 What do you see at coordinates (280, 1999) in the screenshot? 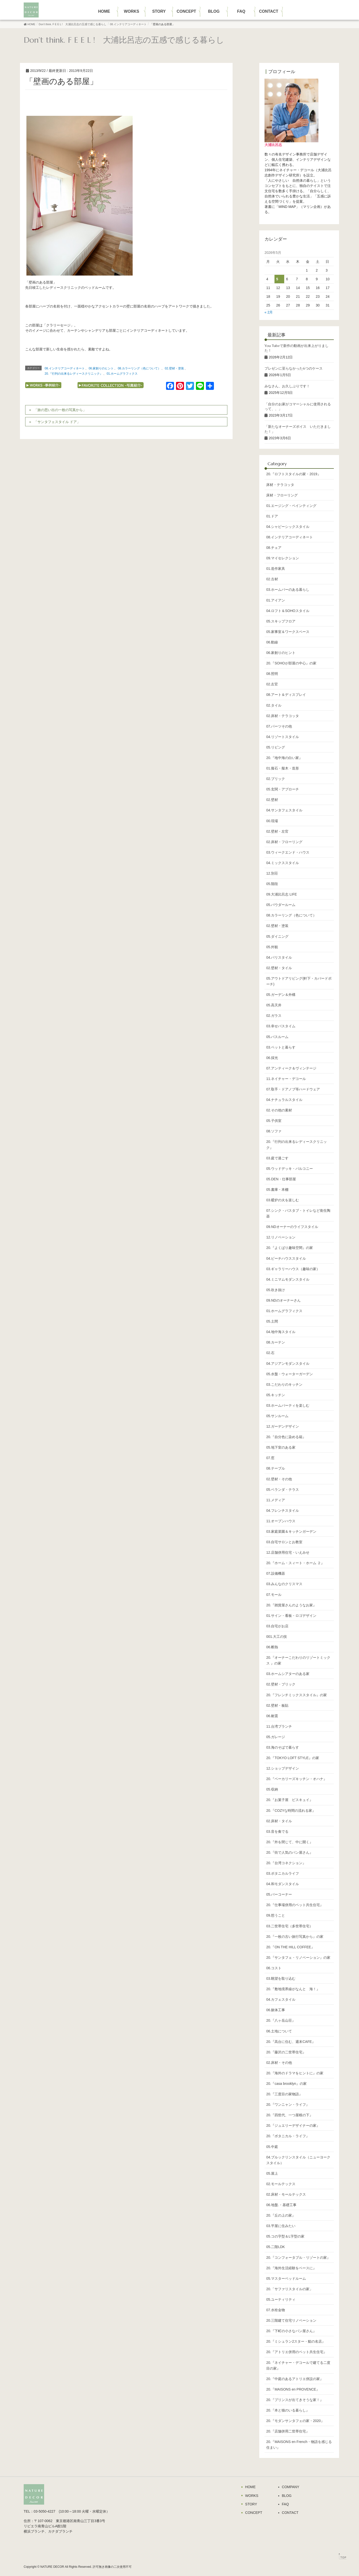
I see `04.カフェスタイル` at bounding box center [280, 1999].